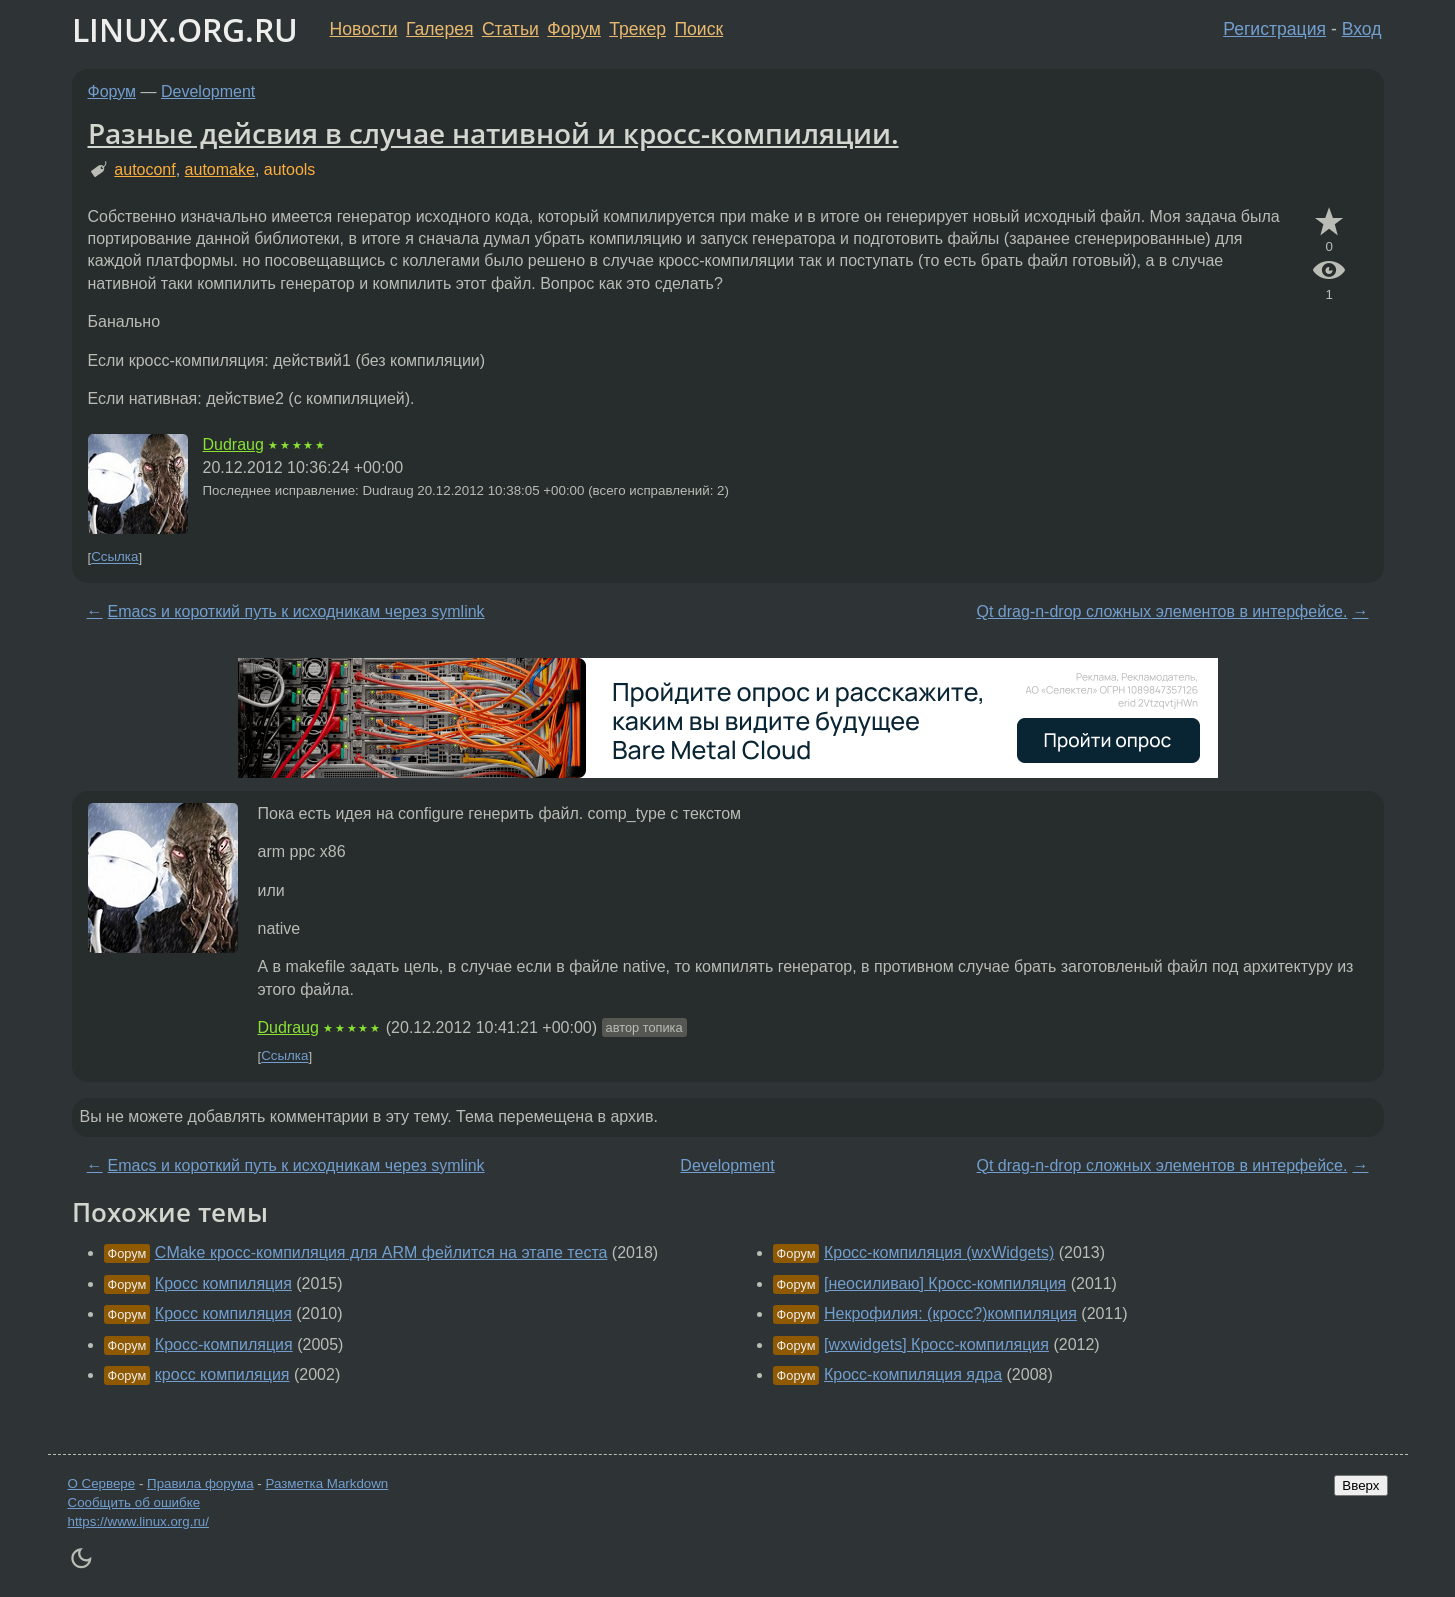 The height and width of the screenshot is (1597, 1455). Describe the element at coordinates (573, 29) in the screenshot. I see `Форум` at that location.